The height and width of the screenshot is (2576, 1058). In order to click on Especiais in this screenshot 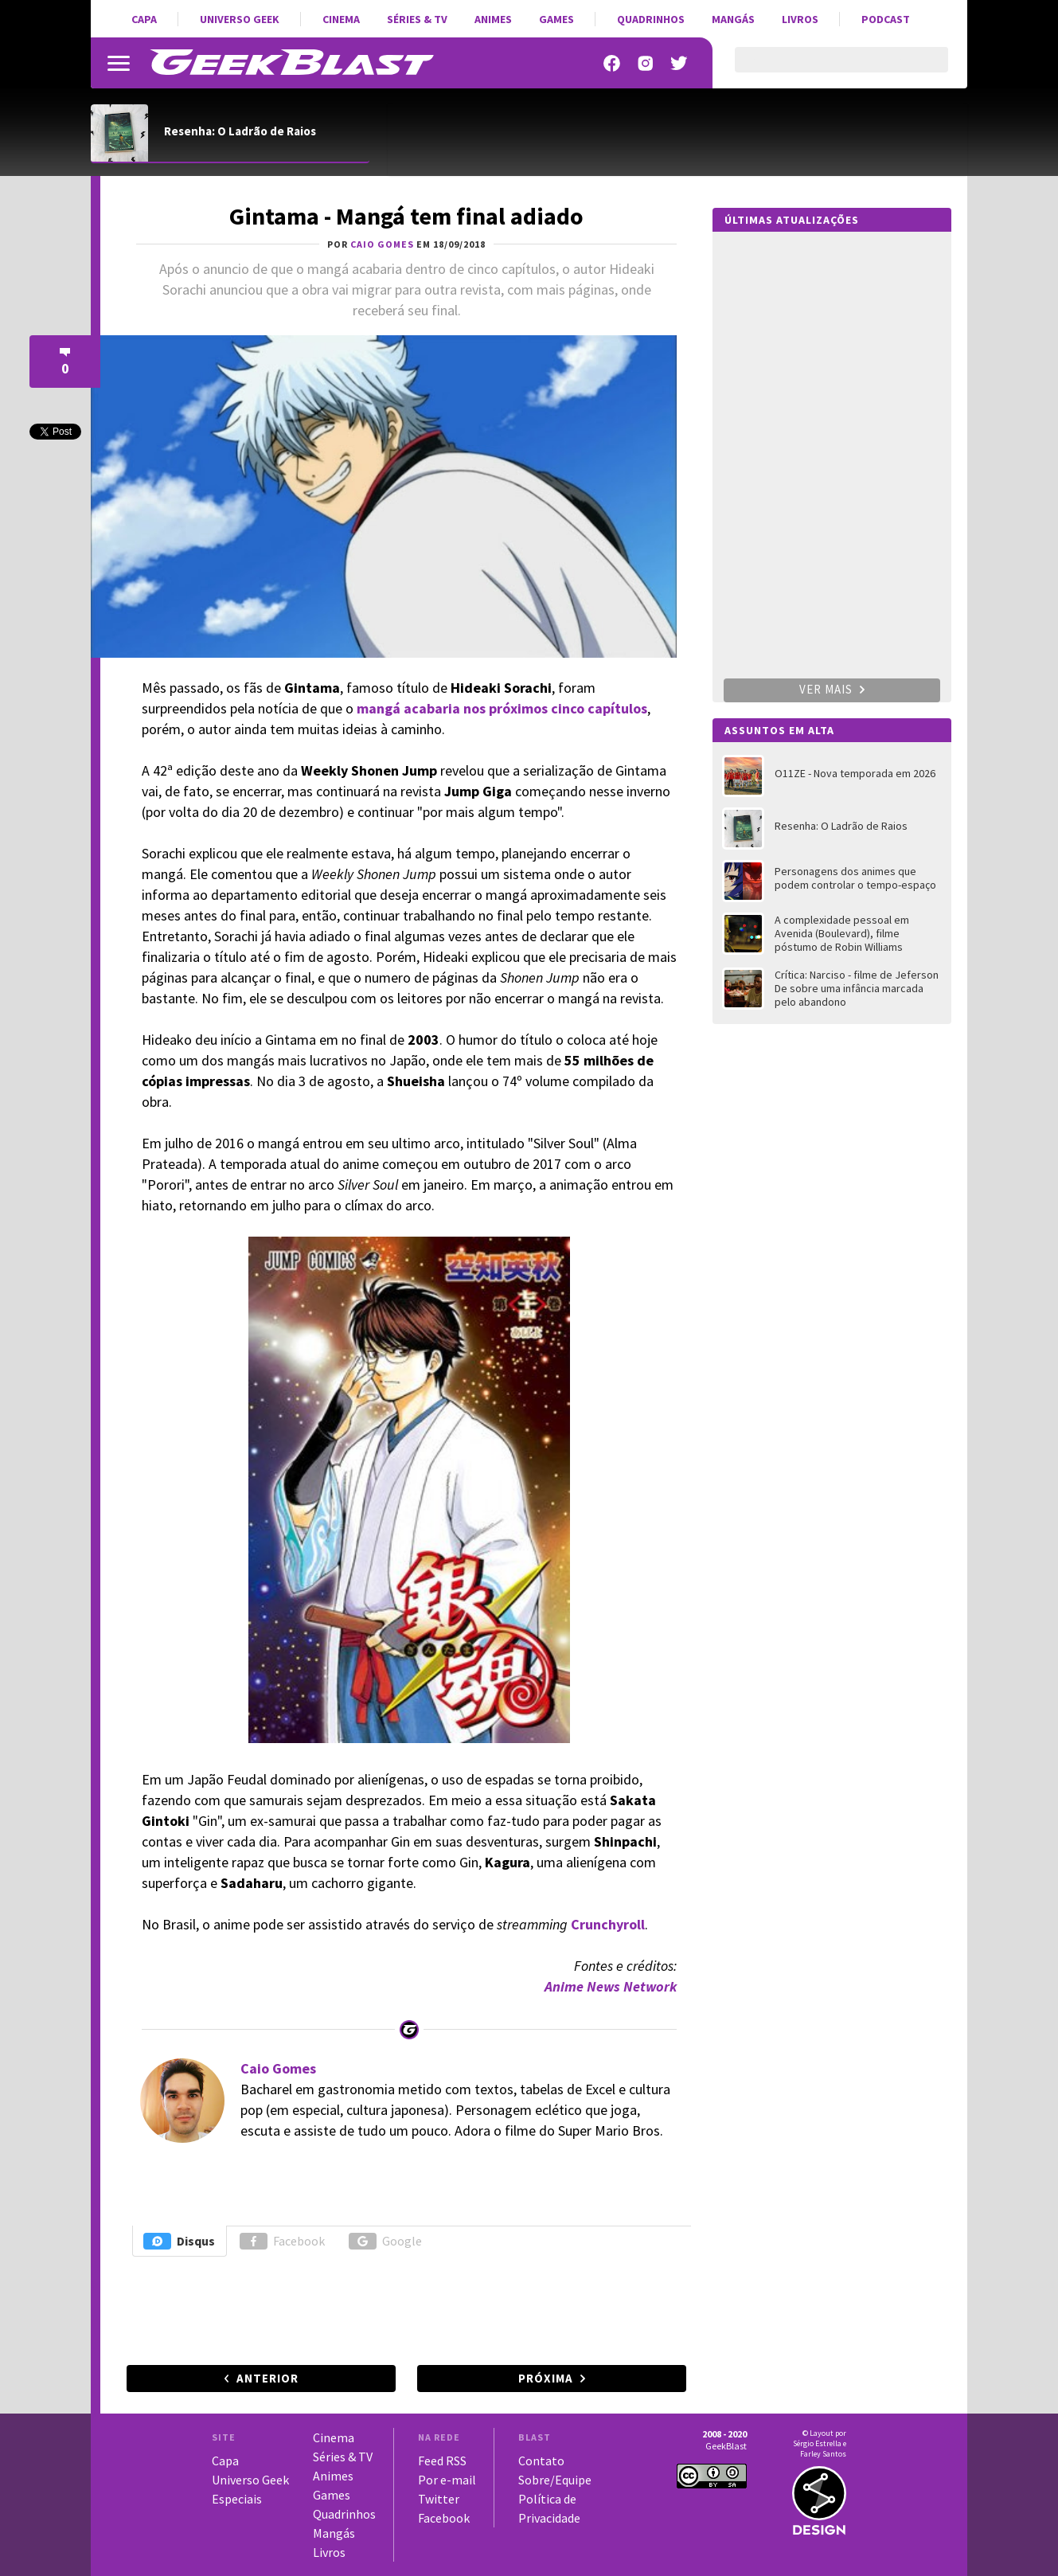, I will do `click(237, 2499)`.